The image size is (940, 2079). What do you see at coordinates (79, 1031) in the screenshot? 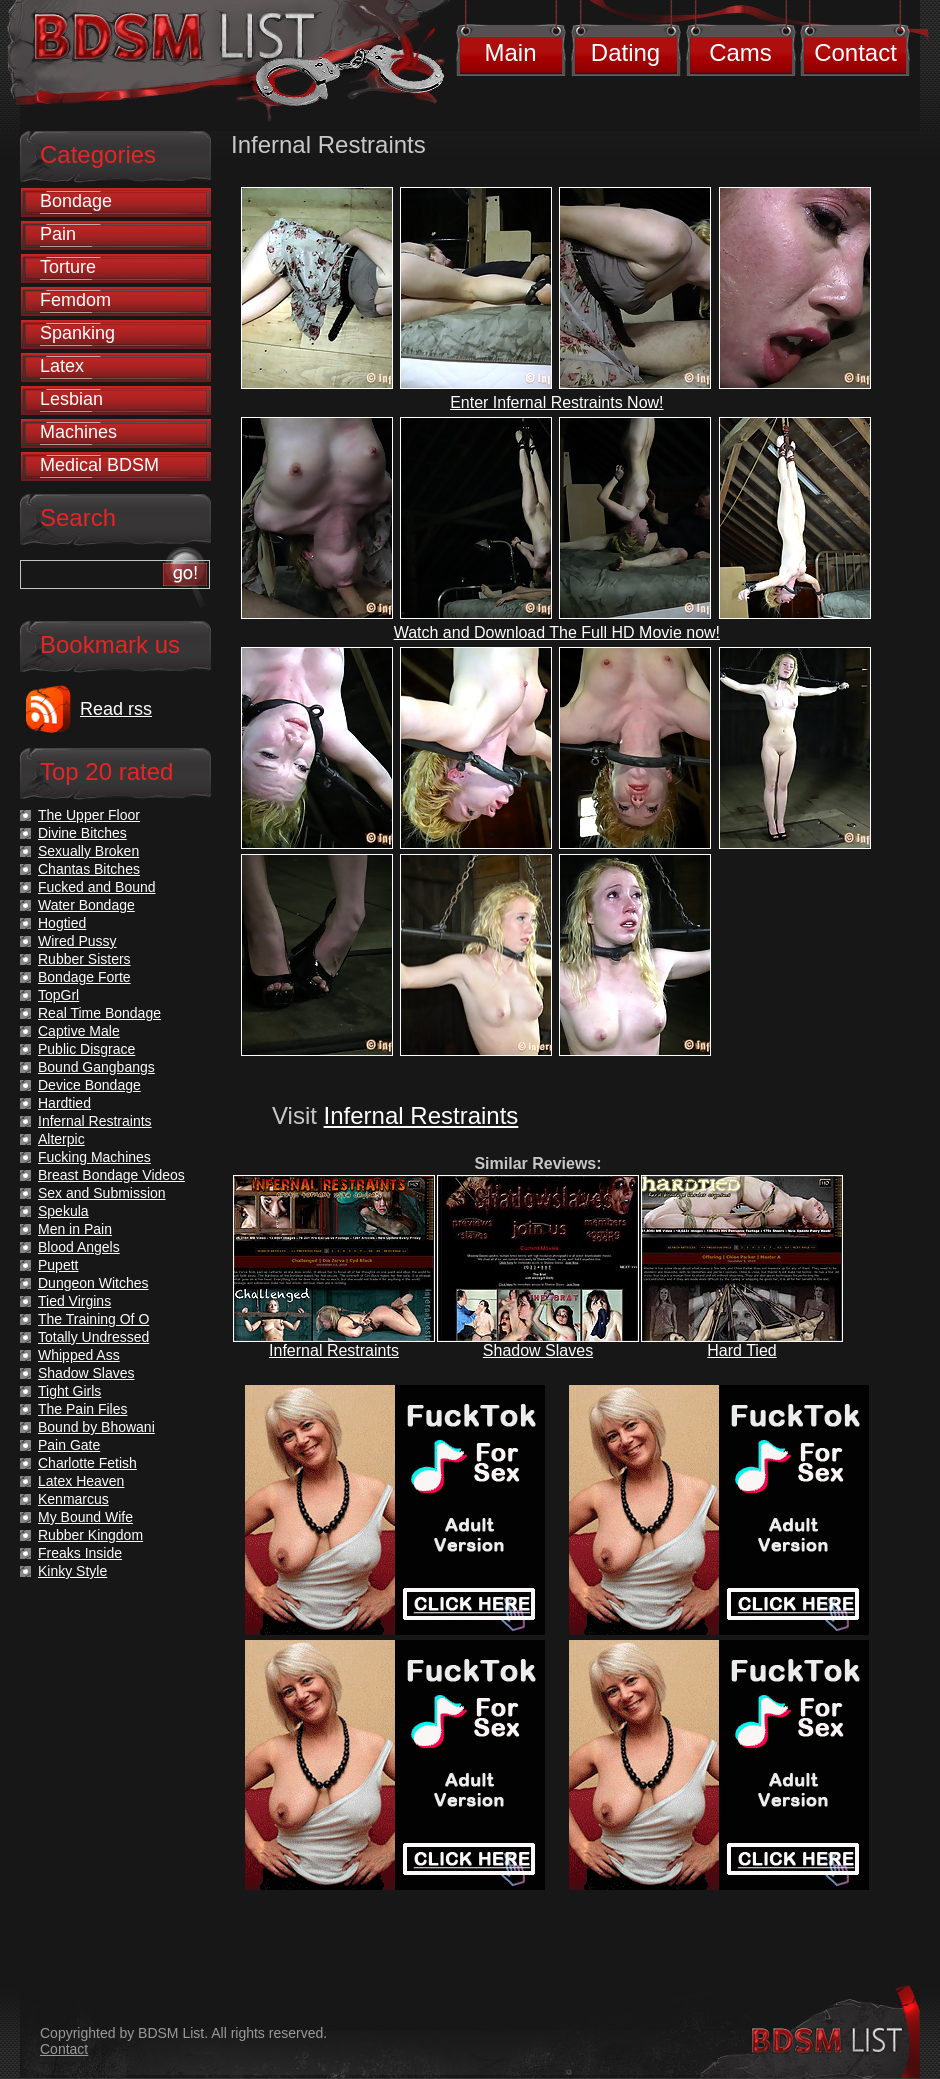
I see `Captive Male` at bounding box center [79, 1031].